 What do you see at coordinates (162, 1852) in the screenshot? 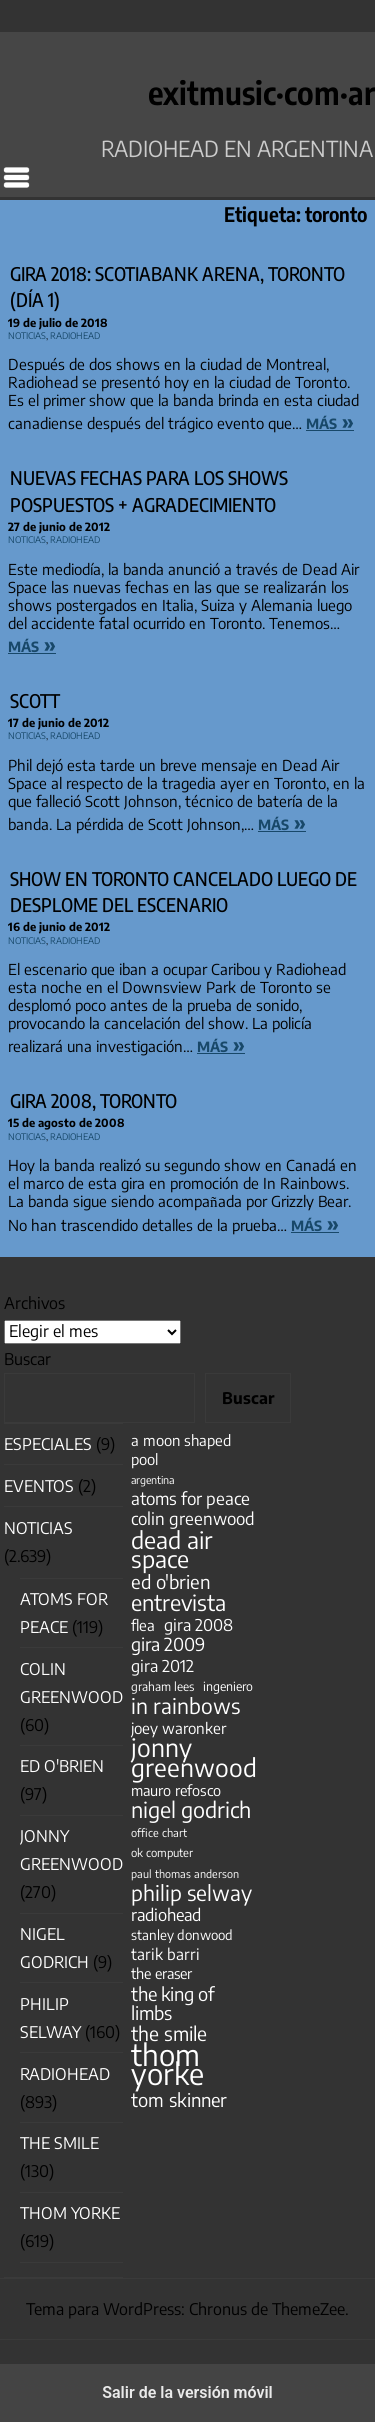
I see `ok computer [ok computer (35 elementos)]` at bounding box center [162, 1852].